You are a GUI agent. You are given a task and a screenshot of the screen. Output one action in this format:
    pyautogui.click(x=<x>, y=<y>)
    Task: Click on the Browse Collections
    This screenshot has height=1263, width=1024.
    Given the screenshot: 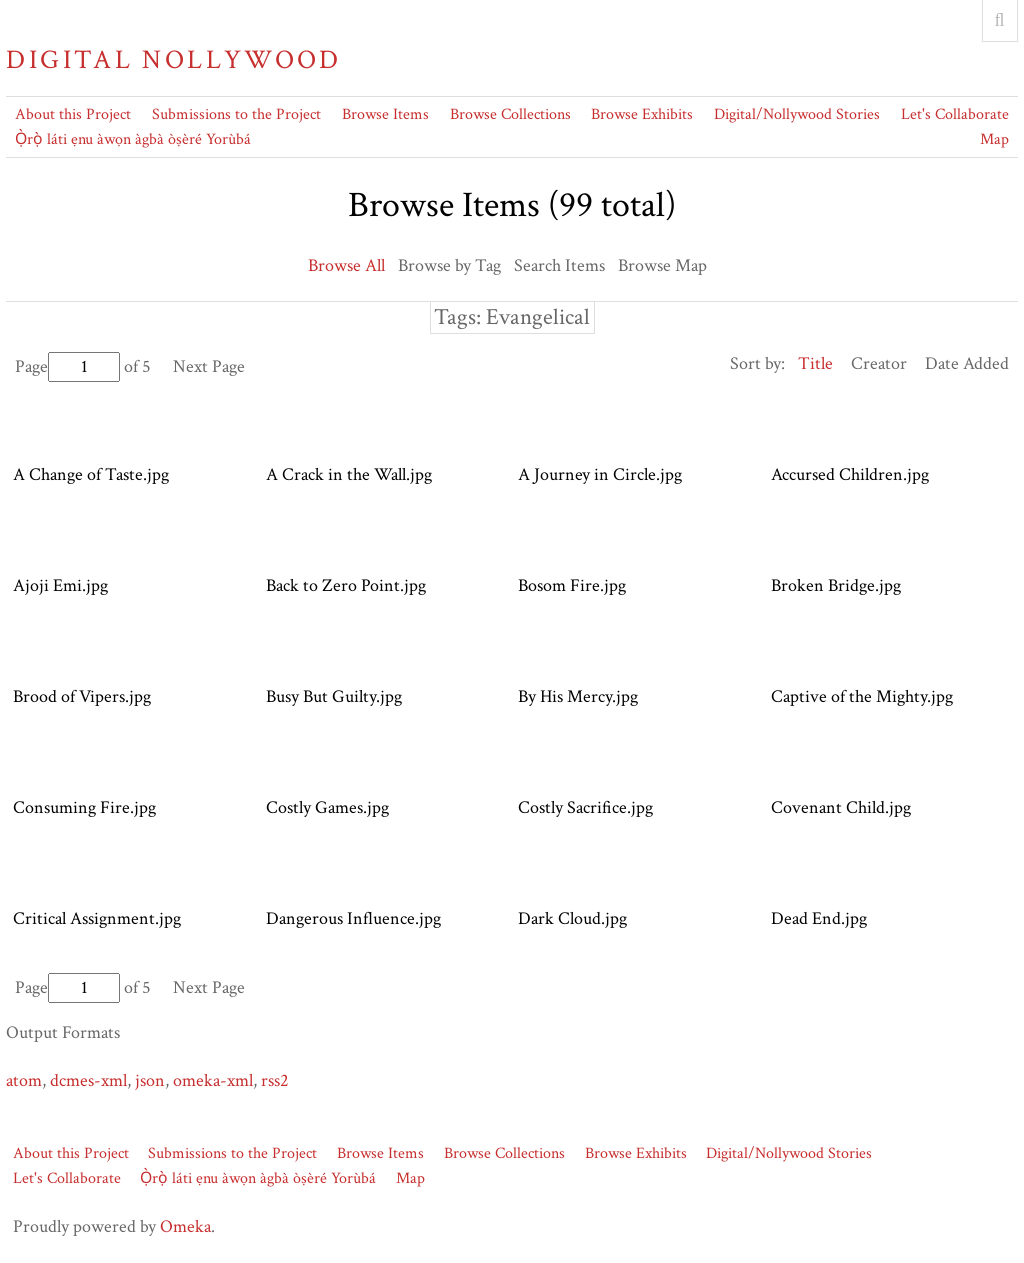 What is the action you would take?
    pyautogui.click(x=510, y=114)
    